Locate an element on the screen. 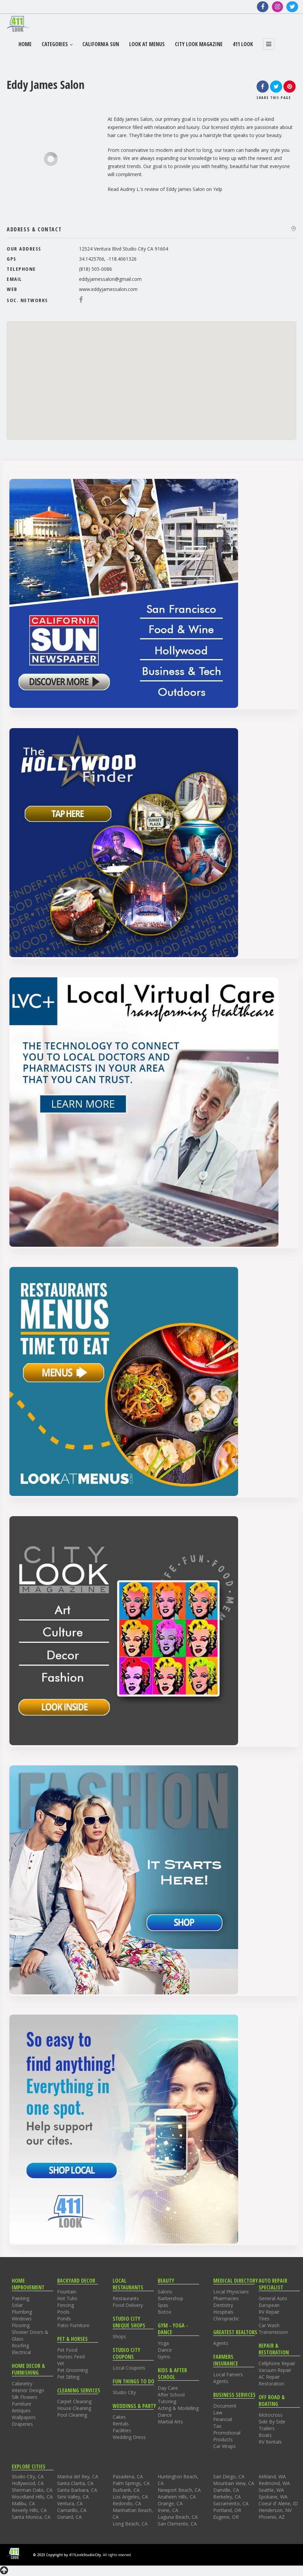 The height and width of the screenshot is (2576, 303). Flooring is located at coordinates (21, 2325).